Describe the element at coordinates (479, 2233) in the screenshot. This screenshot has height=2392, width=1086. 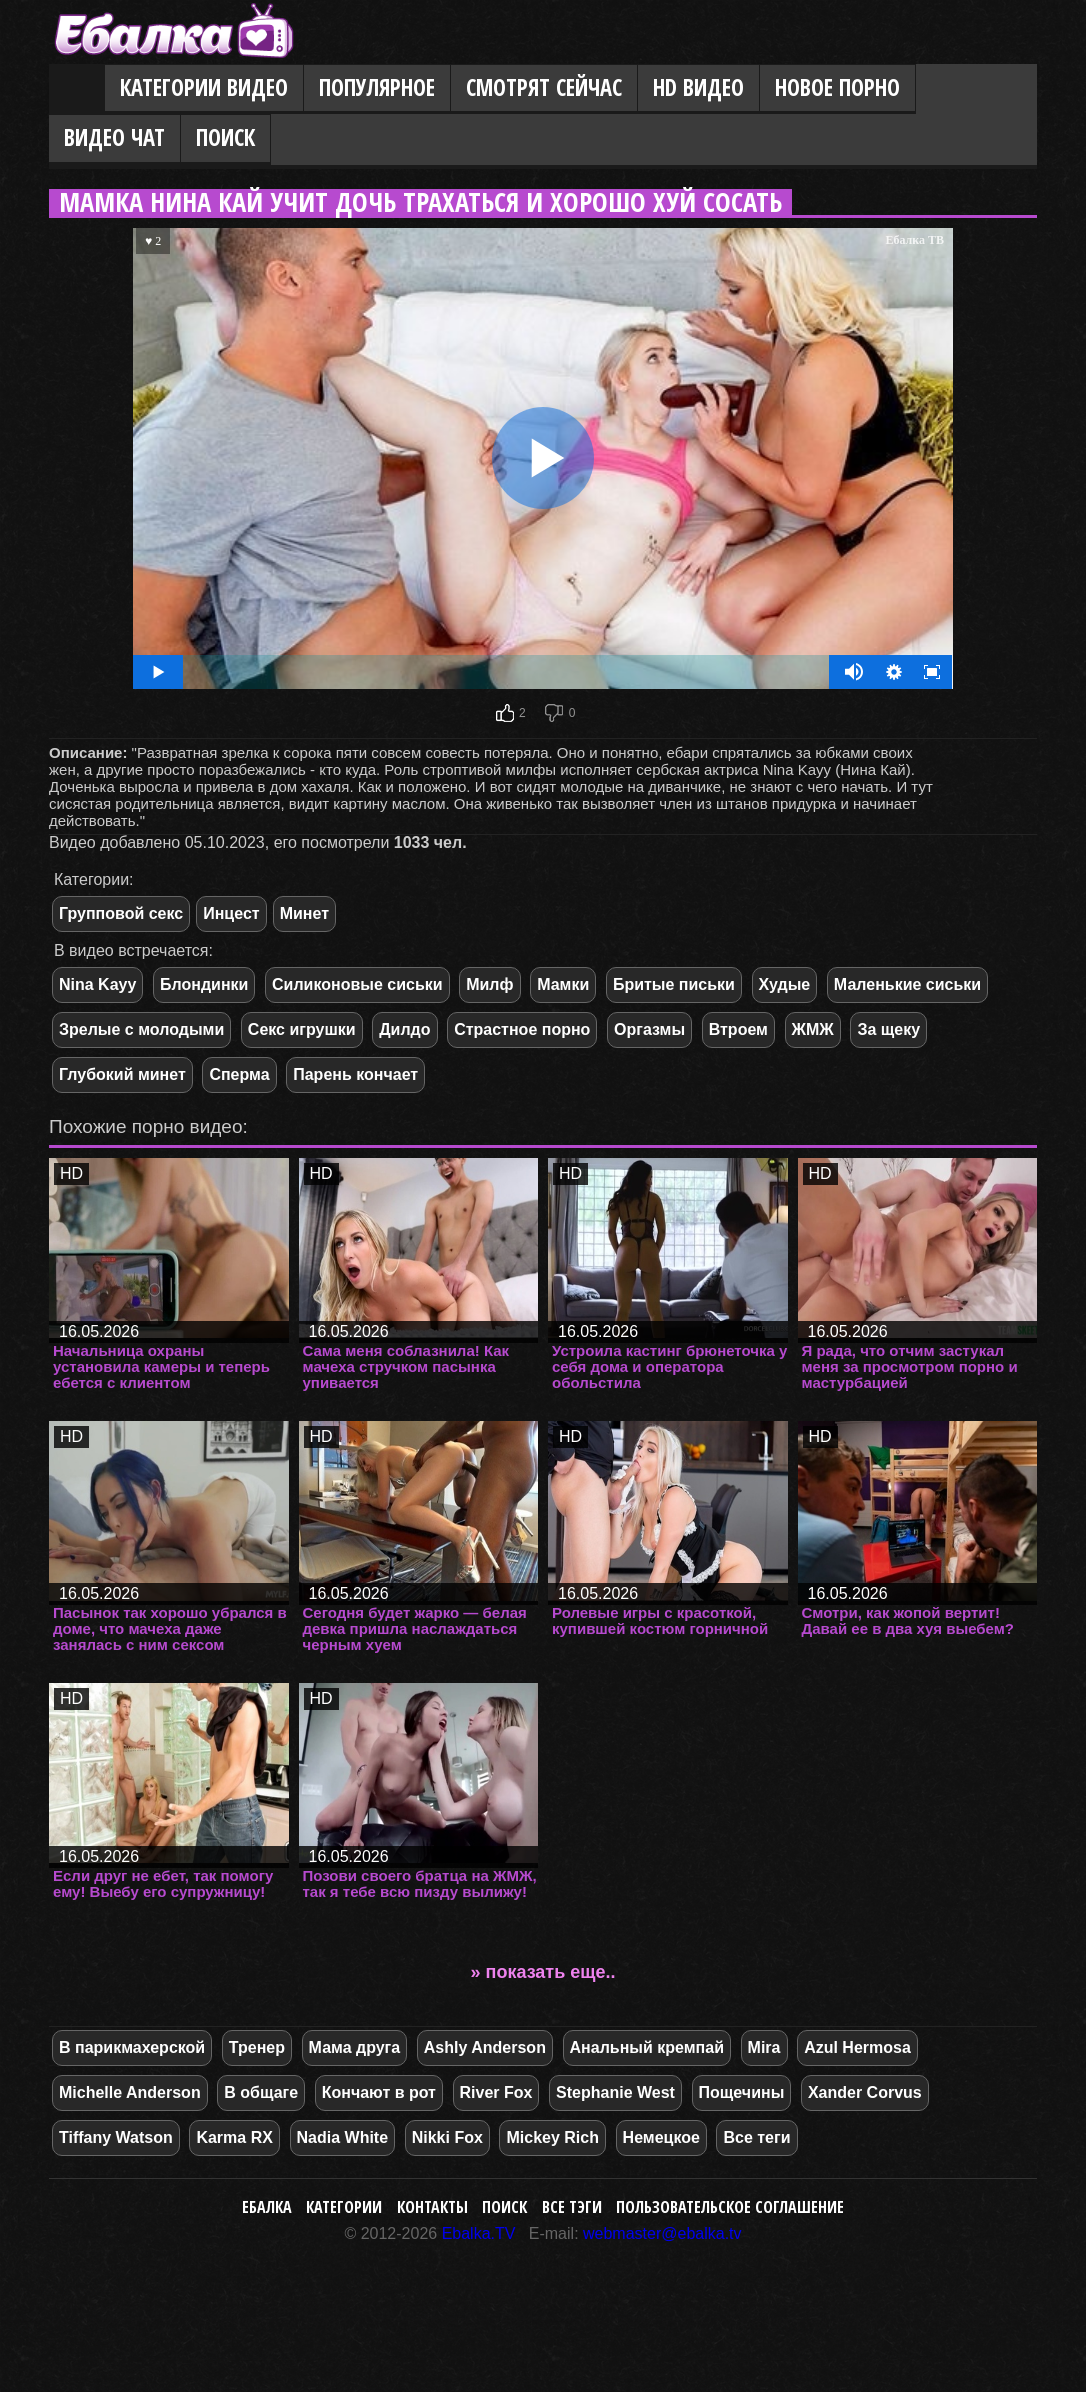
I see `Ebalka.TV` at that location.